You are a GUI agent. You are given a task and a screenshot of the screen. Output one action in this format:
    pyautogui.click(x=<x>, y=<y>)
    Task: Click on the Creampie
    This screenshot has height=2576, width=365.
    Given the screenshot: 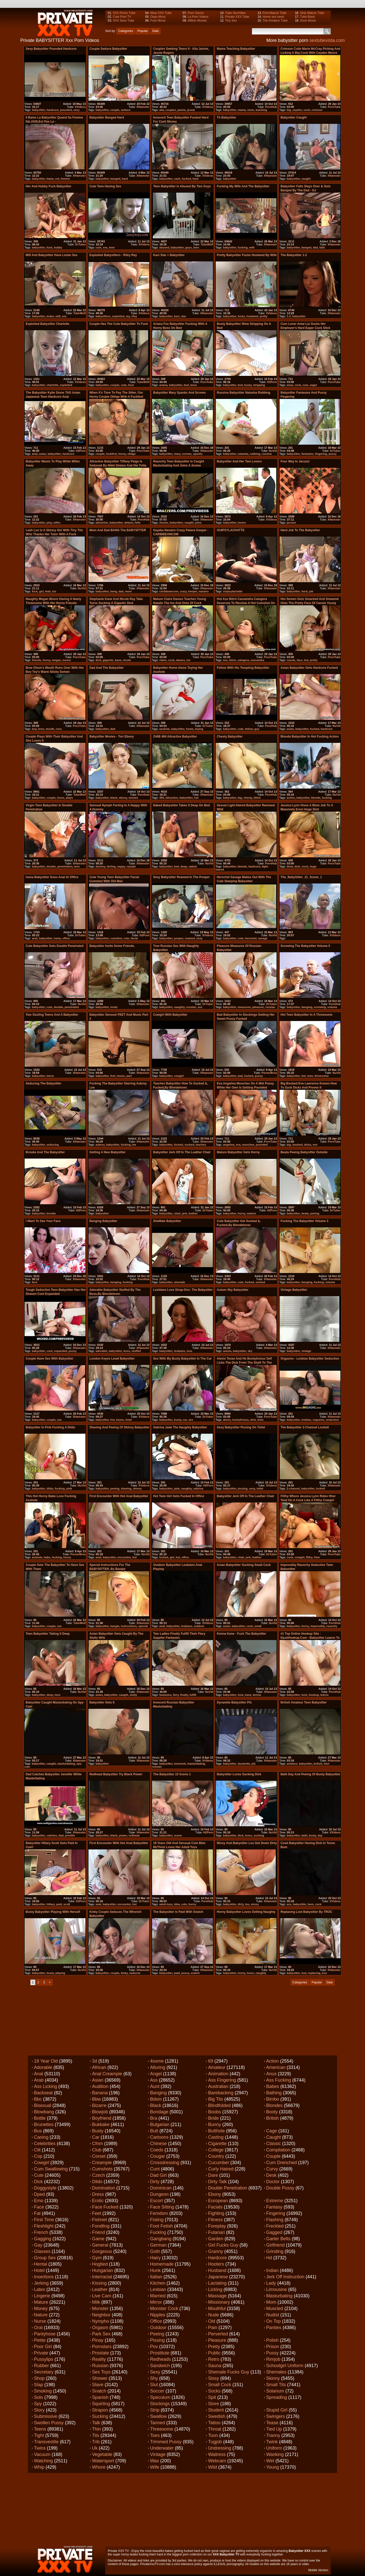 What is the action you would take?
    pyautogui.click(x=102, y=2162)
    